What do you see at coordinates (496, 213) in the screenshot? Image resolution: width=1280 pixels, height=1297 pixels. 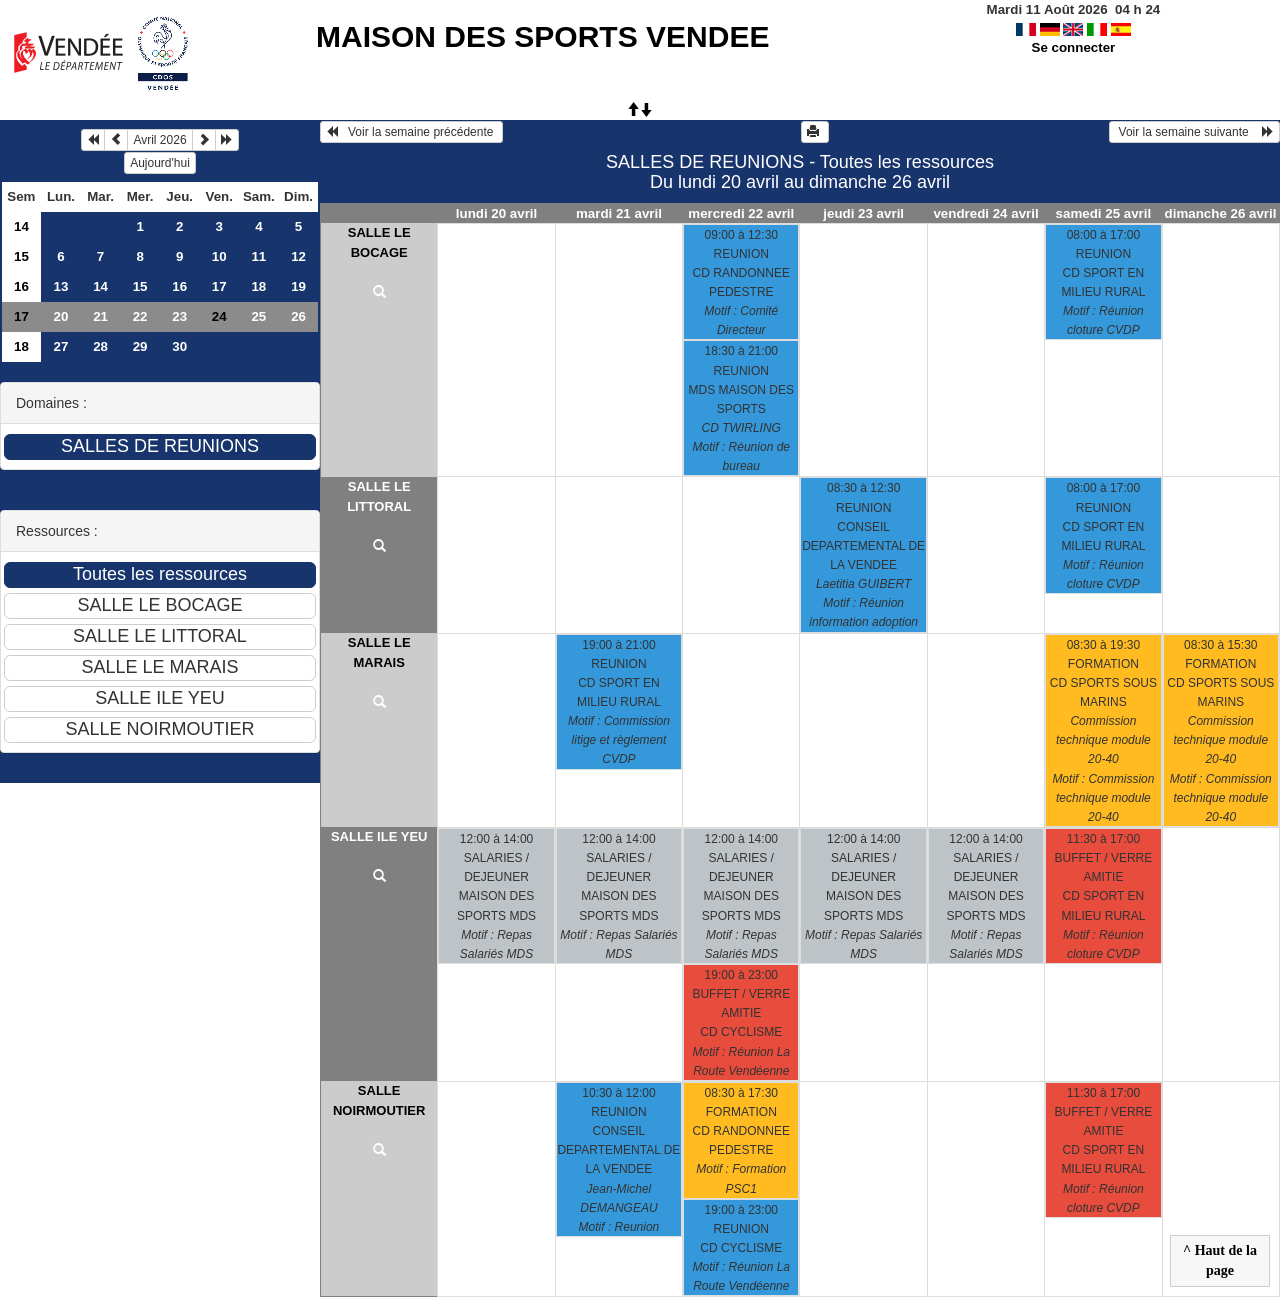 I see `lundi 20 avril` at bounding box center [496, 213].